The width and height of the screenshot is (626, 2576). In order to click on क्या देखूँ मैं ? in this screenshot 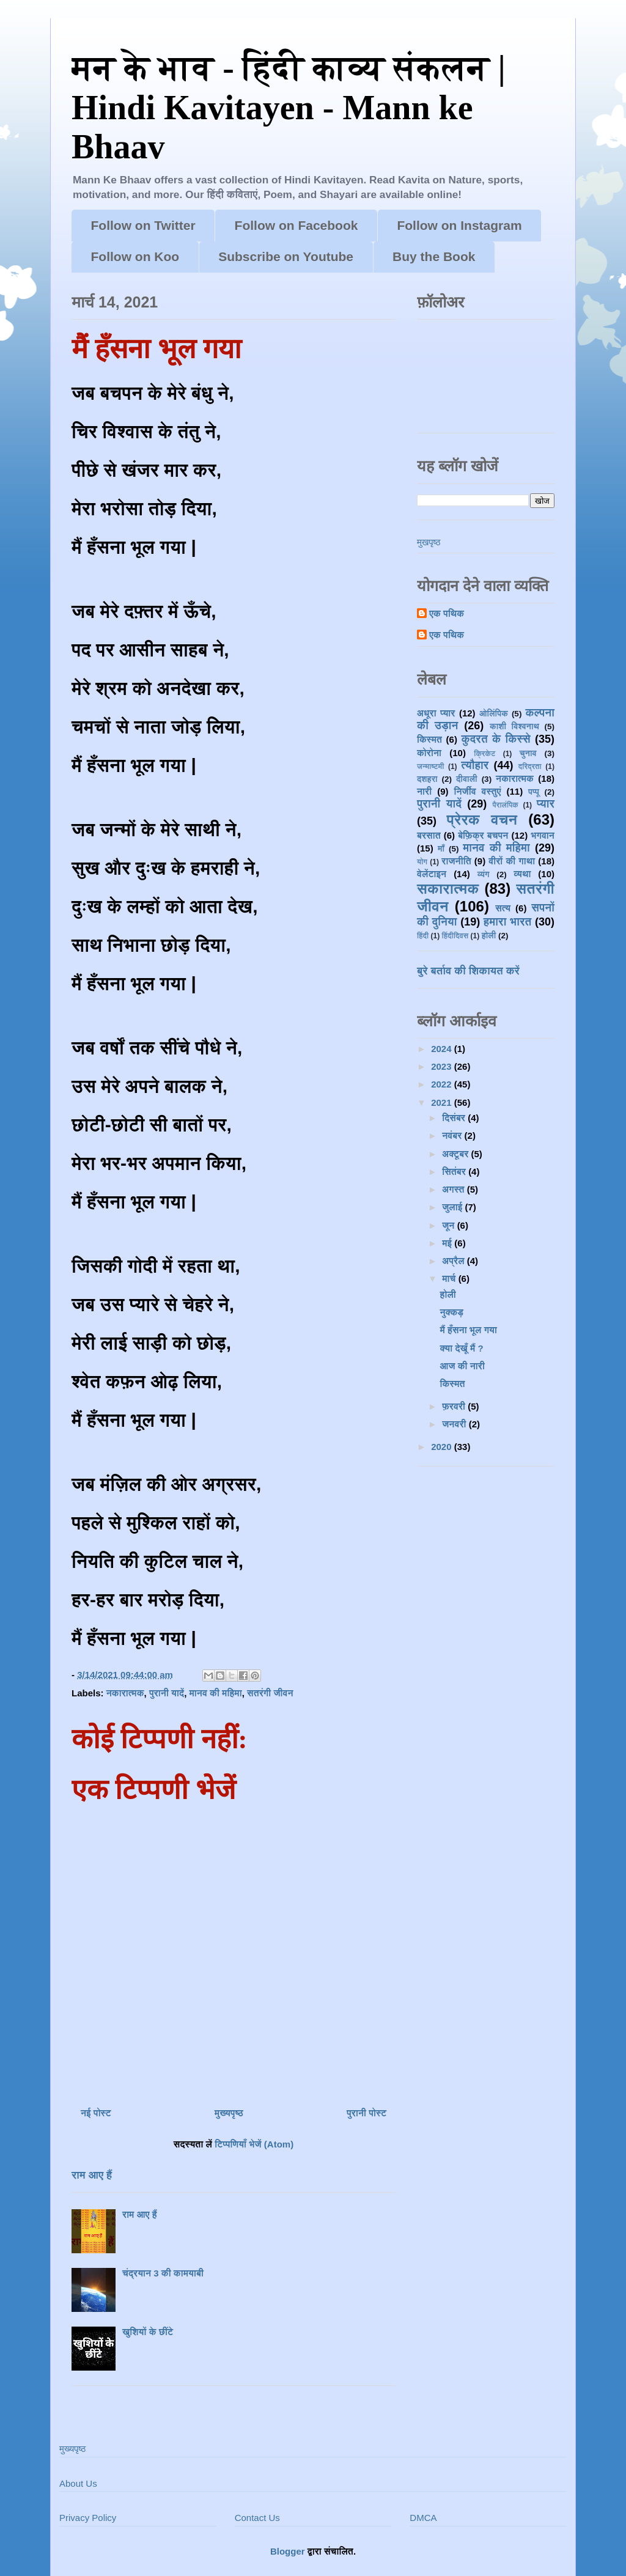, I will do `click(462, 1348)`.